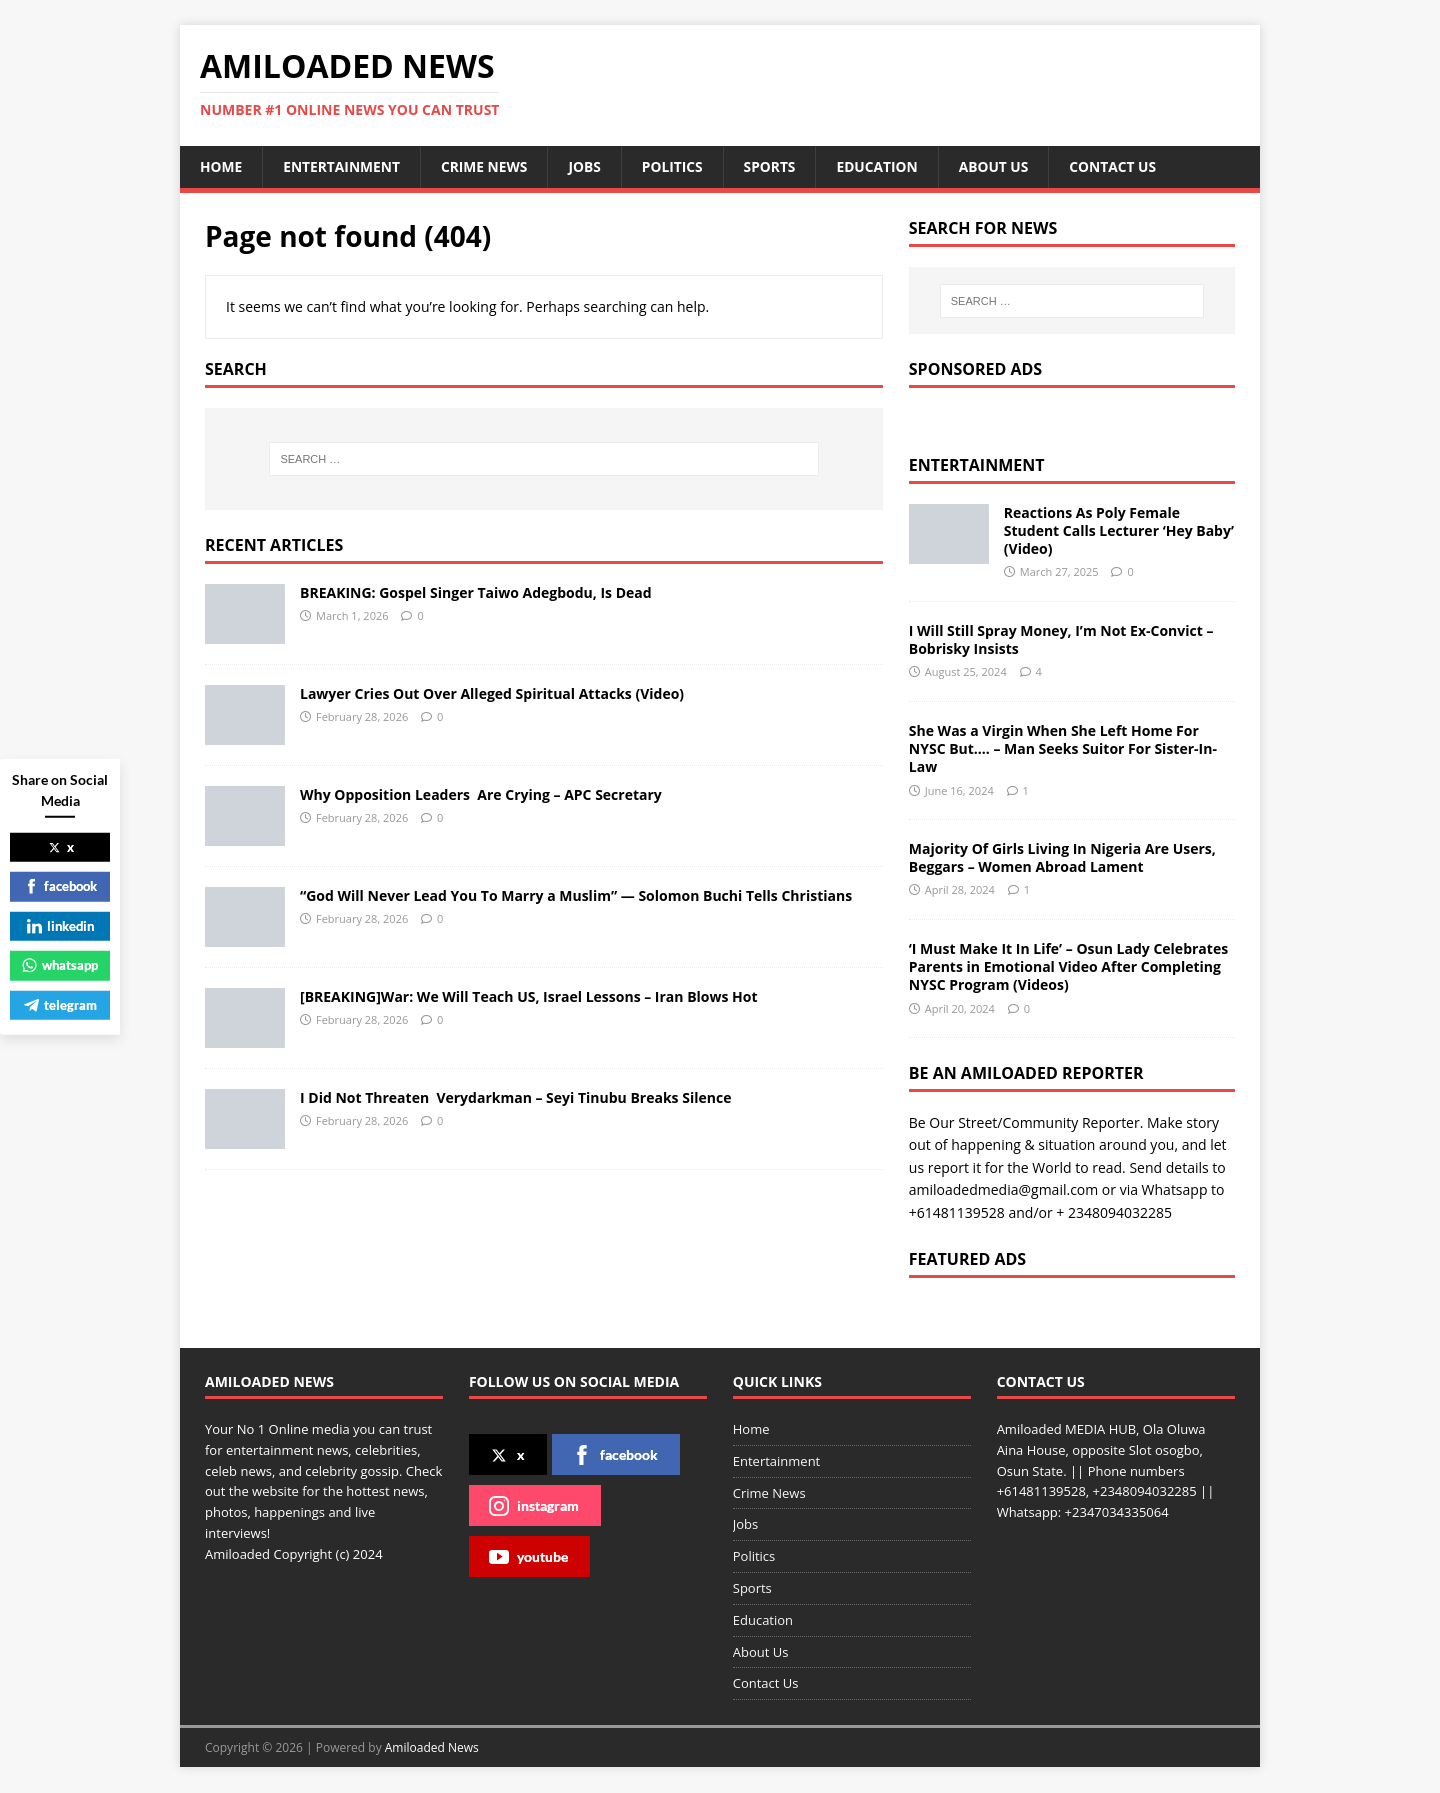  Describe the element at coordinates (60, 925) in the screenshot. I see `linkedin` at that location.